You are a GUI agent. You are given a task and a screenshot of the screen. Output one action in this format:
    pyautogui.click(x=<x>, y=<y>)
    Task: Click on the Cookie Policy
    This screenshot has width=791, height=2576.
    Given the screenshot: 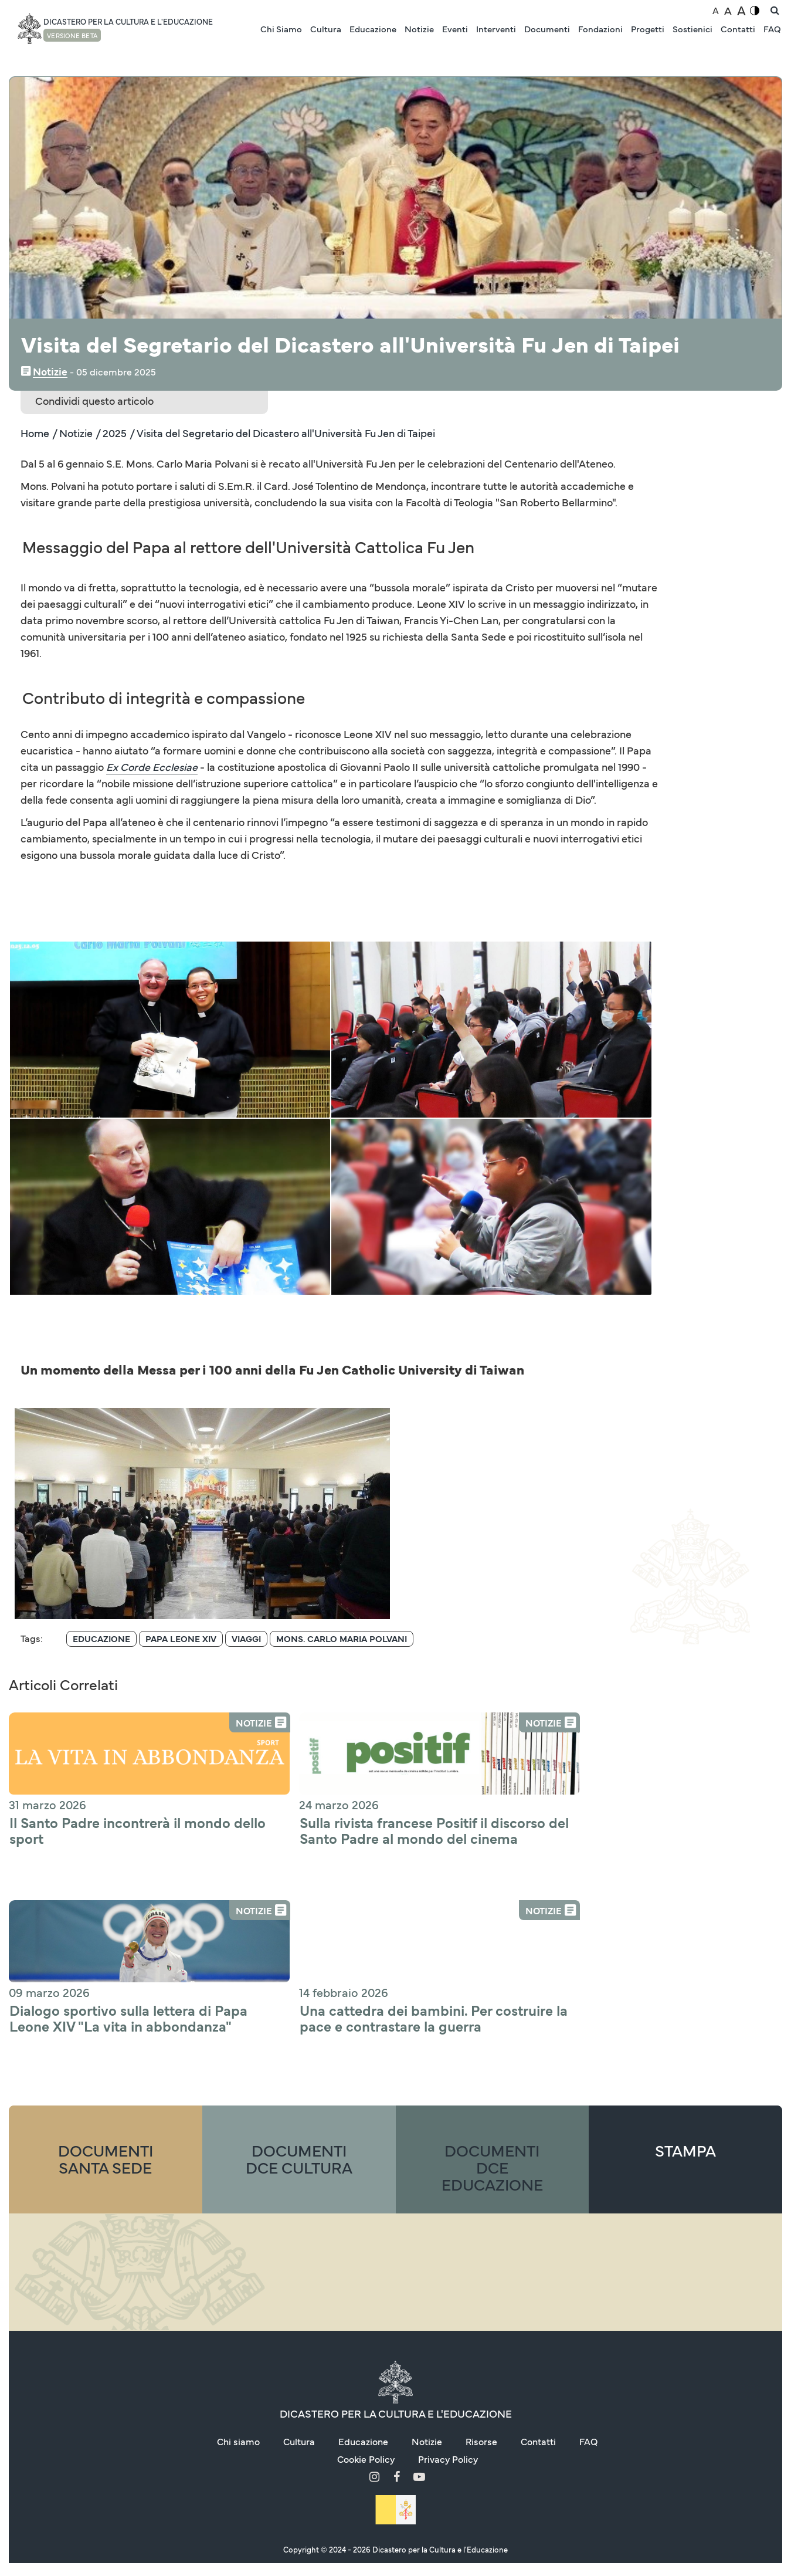 What is the action you would take?
    pyautogui.click(x=366, y=2281)
    